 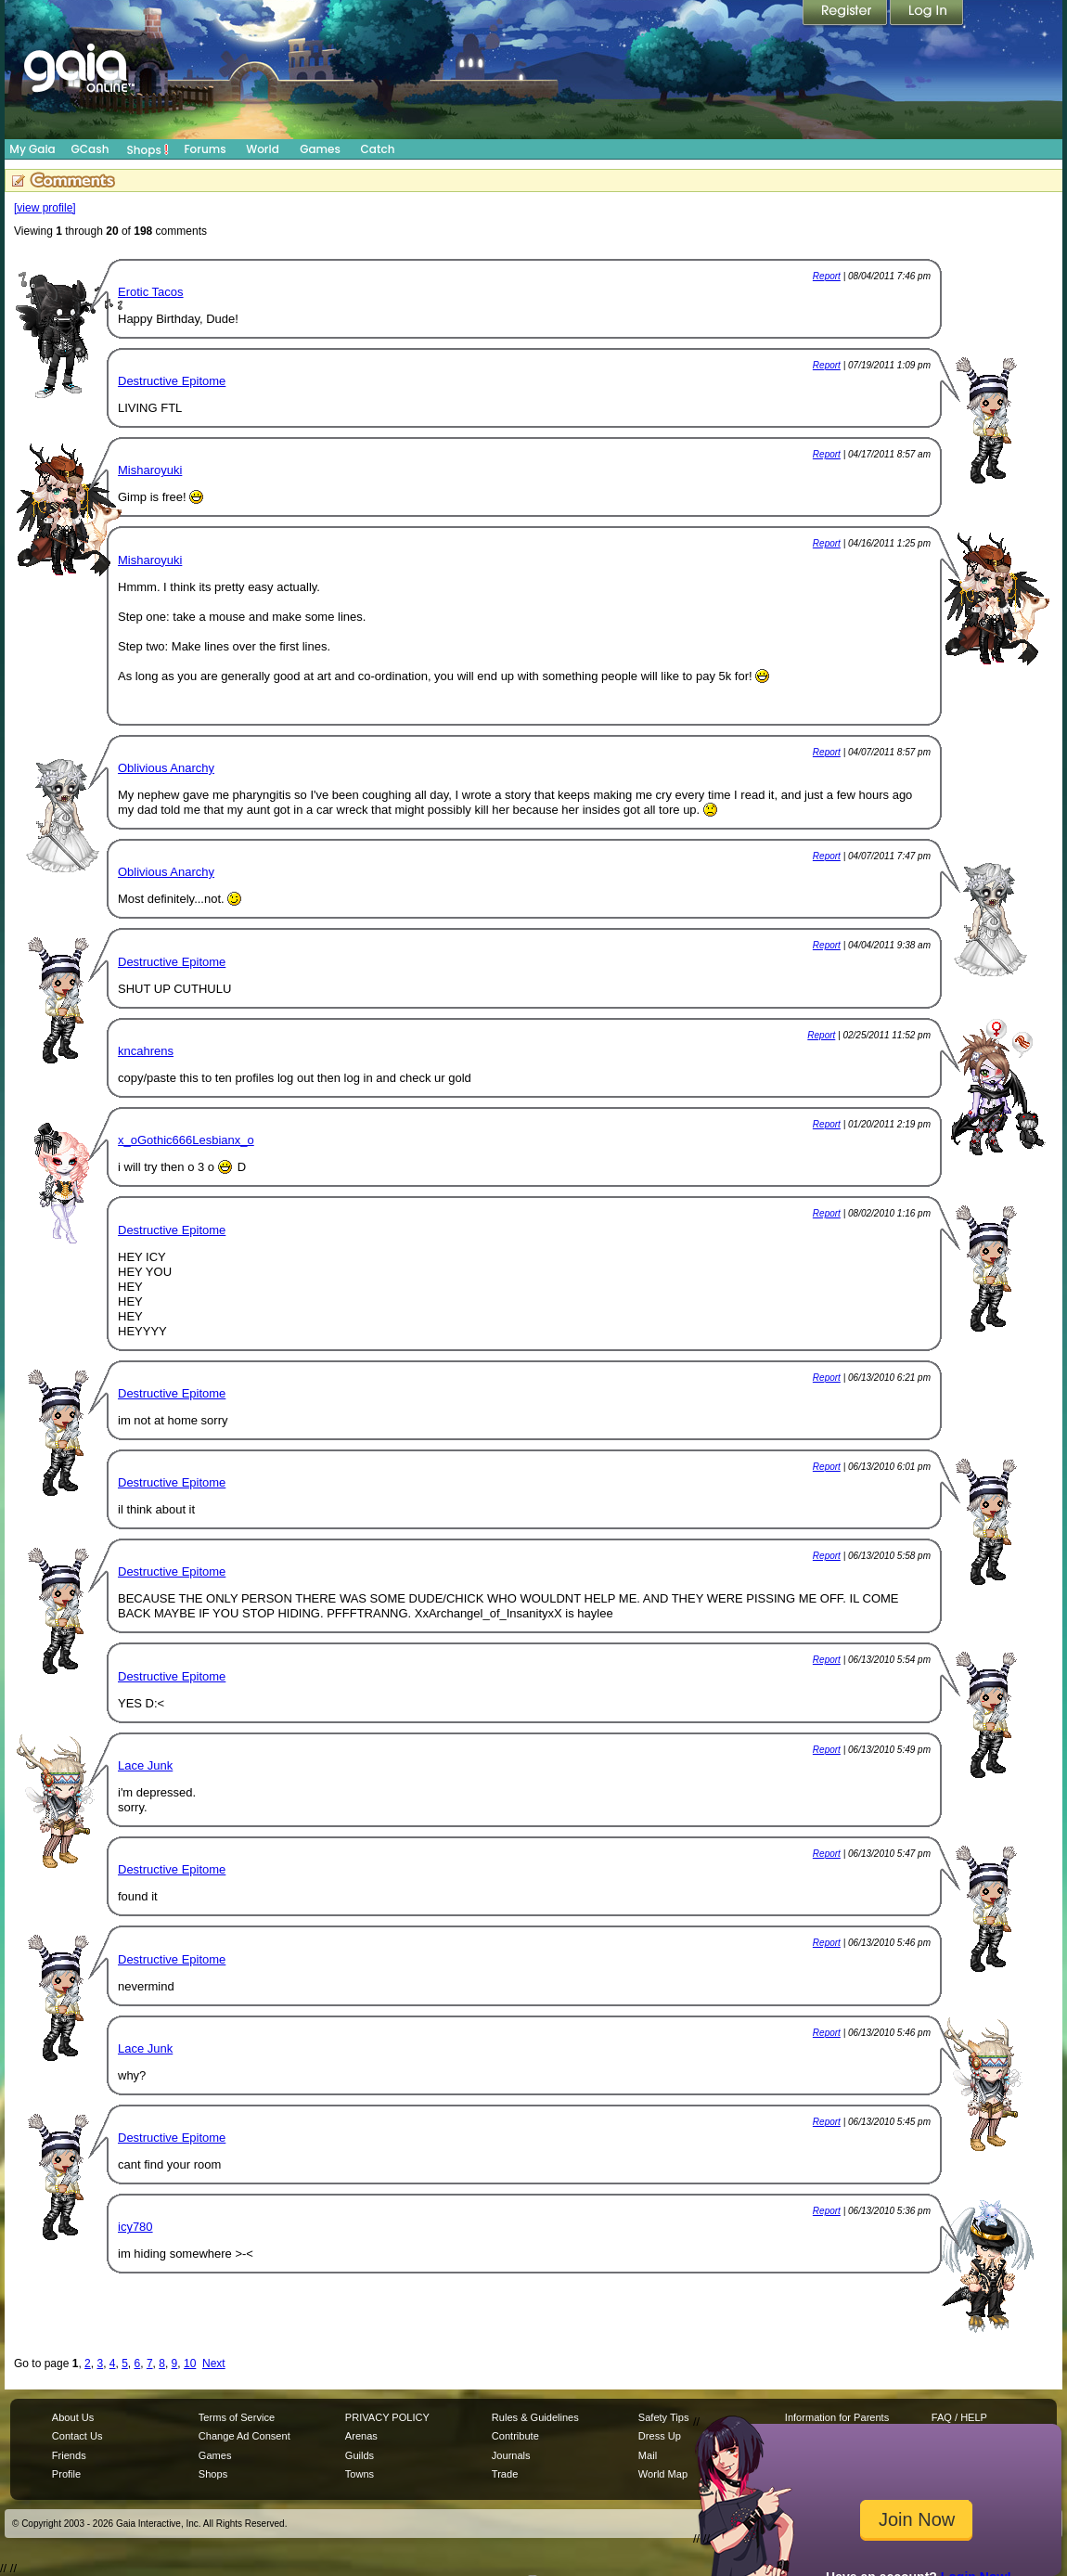 I want to click on About Us, so click(x=73, y=2417).